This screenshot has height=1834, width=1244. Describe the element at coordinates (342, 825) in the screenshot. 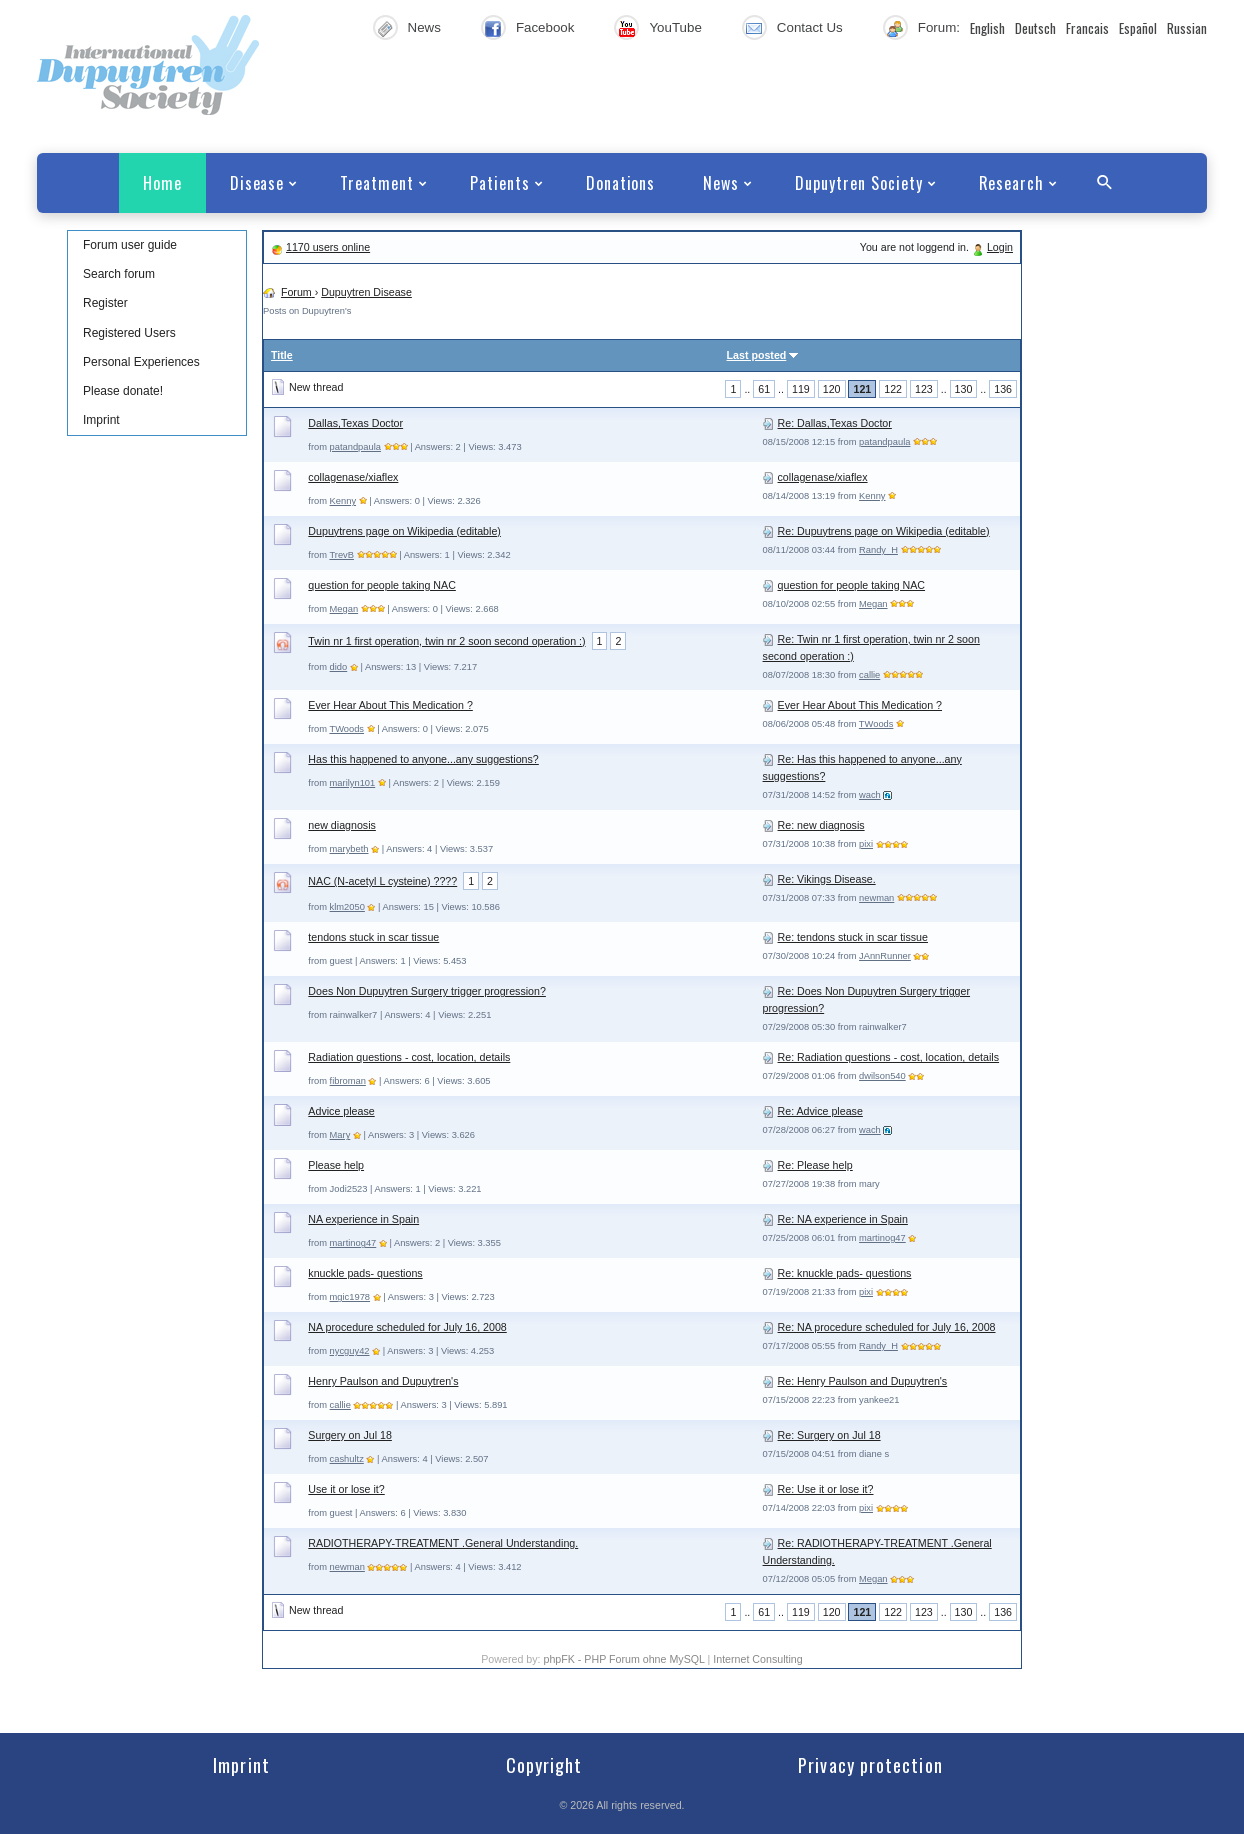

I see `new diagnosis` at that location.